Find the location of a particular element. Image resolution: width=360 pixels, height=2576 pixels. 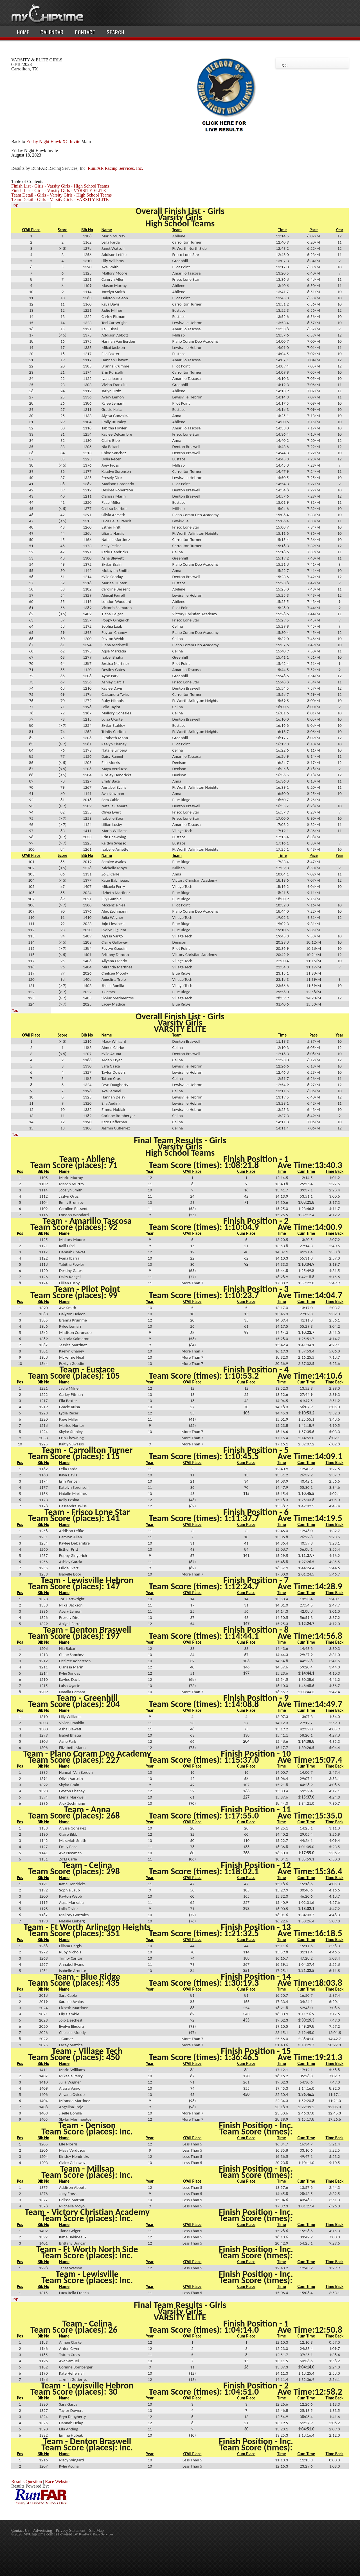

Home is located at coordinates (23, 32).